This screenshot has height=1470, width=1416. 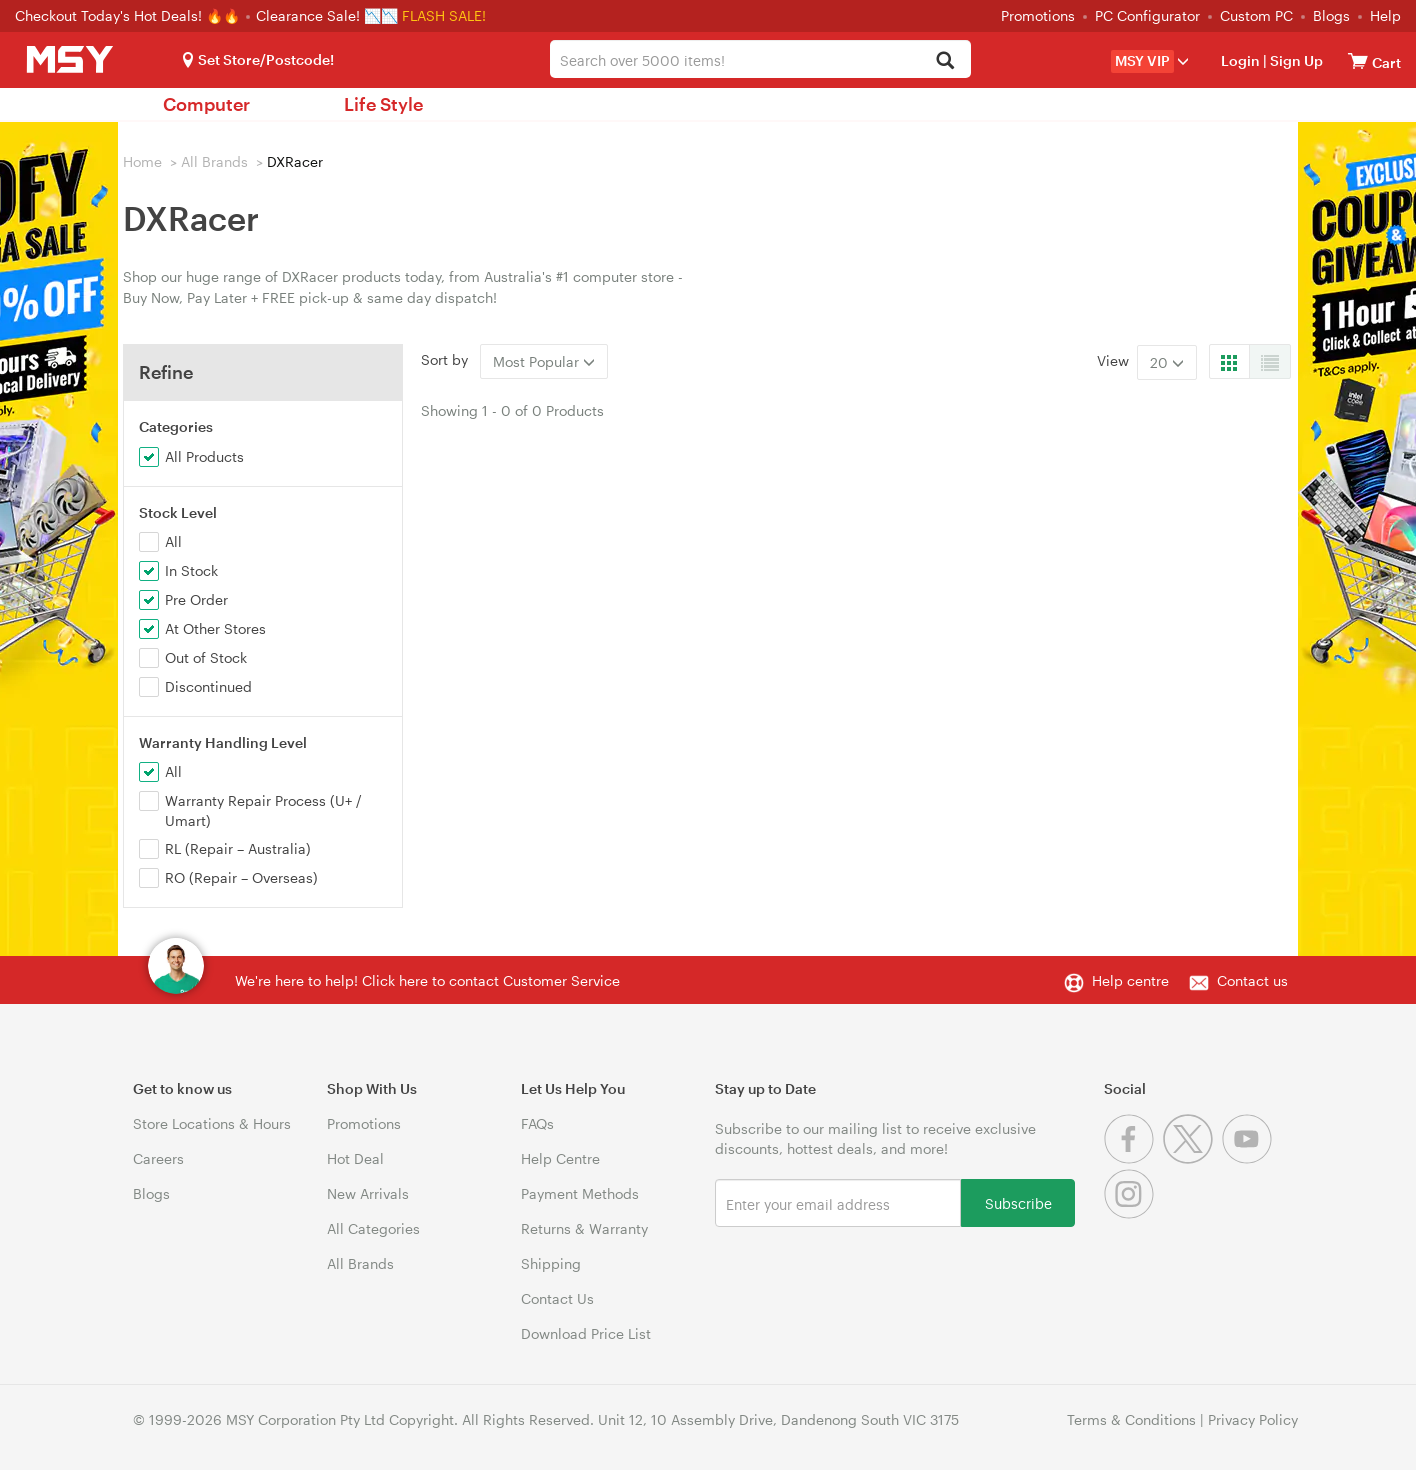 I want to click on Privacy Policy, so click(x=1253, y=1419).